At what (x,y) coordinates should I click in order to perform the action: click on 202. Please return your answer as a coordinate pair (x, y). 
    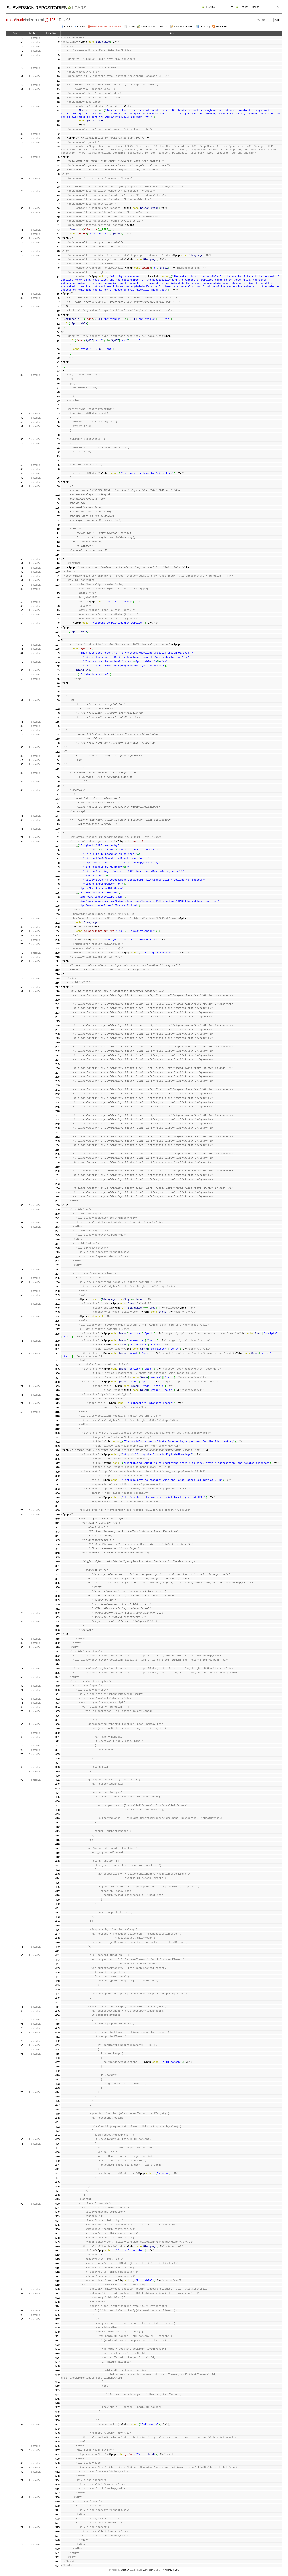
    Looking at the image, I should click on (57, 922).